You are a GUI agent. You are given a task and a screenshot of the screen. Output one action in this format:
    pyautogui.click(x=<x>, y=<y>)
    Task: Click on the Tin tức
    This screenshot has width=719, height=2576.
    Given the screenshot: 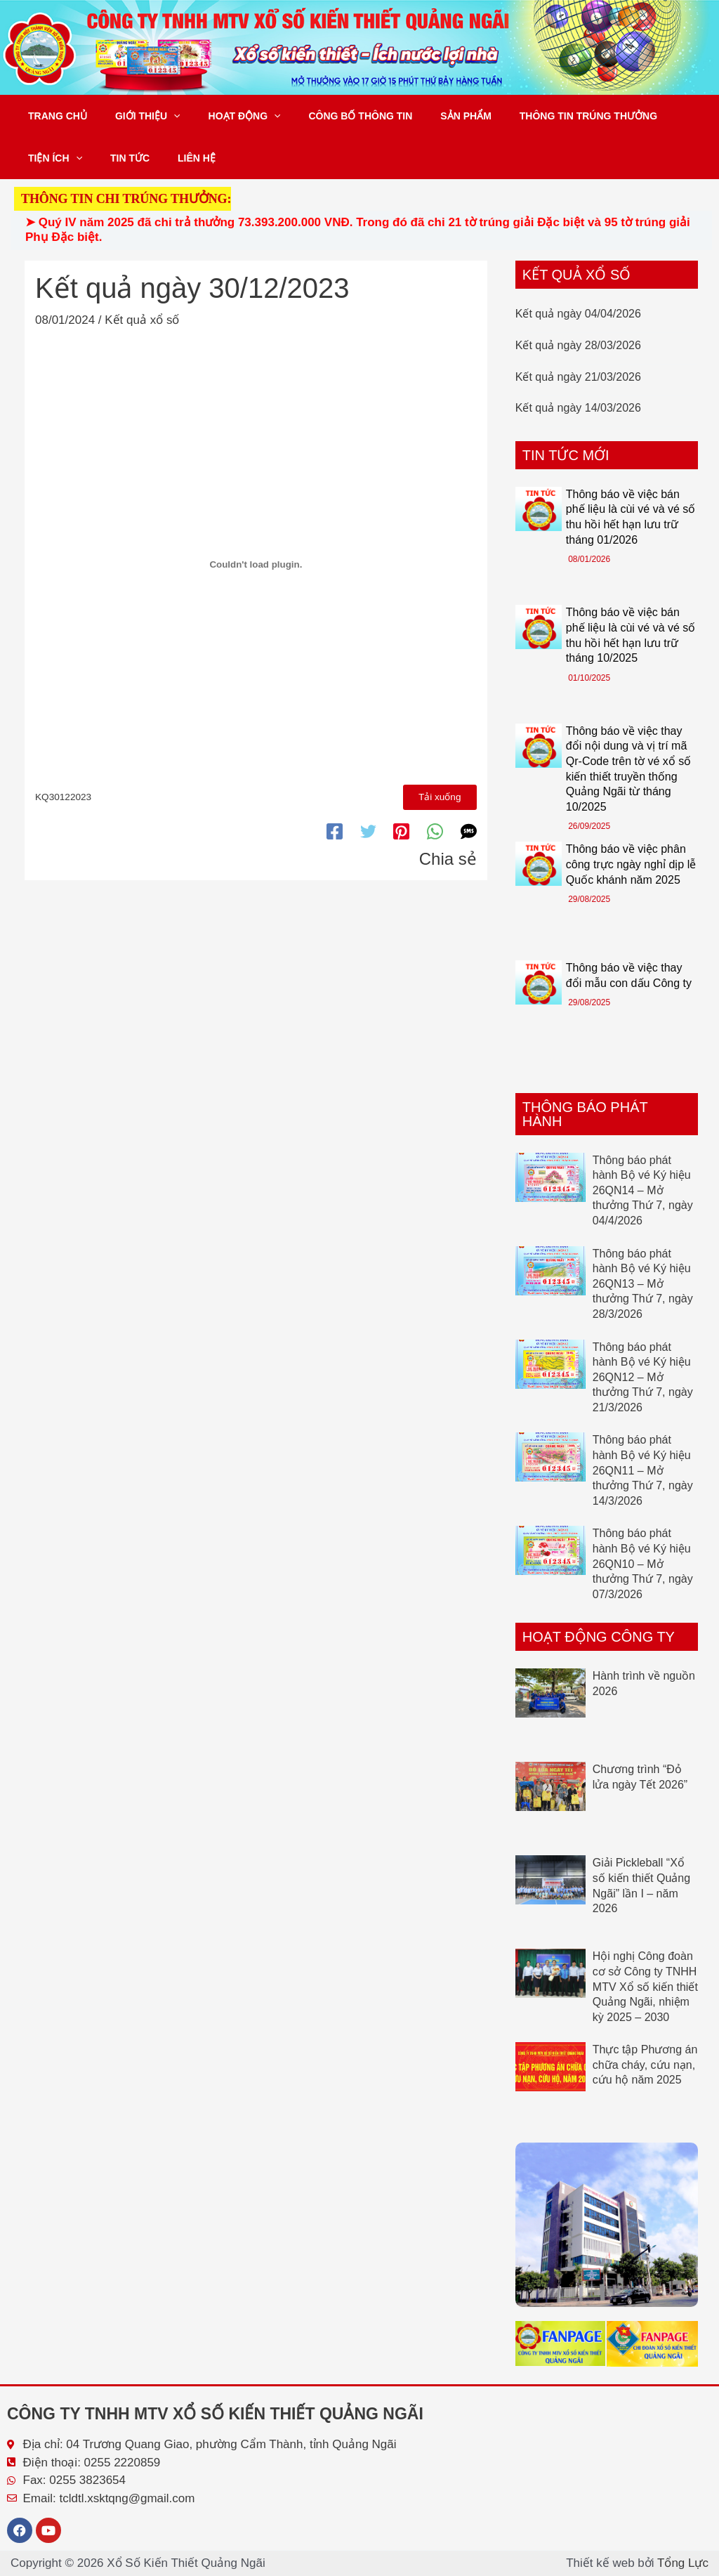 What is the action you would take?
    pyautogui.click(x=117, y=158)
    